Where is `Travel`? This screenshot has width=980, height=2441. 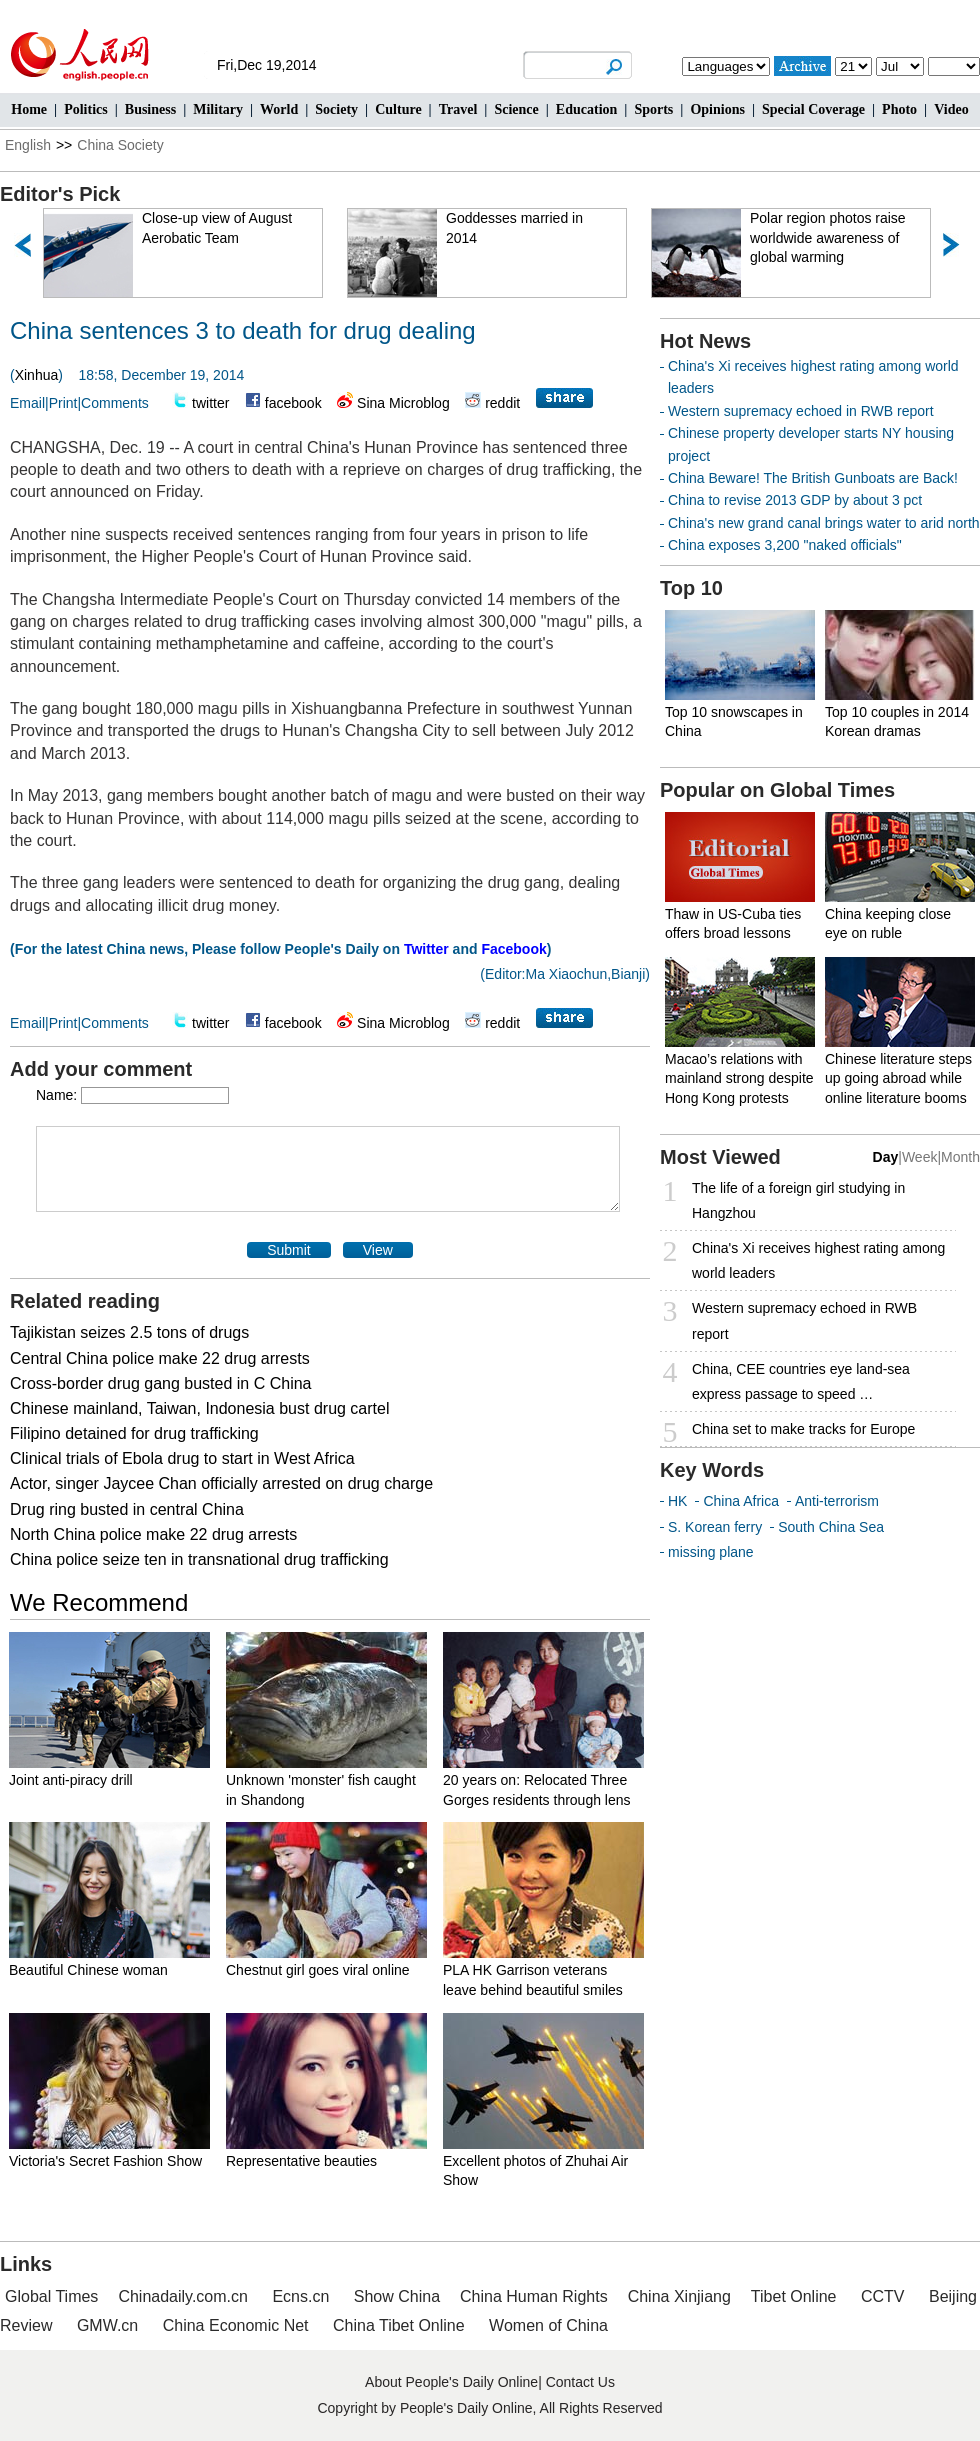
Travel is located at coordinates (458, 109).